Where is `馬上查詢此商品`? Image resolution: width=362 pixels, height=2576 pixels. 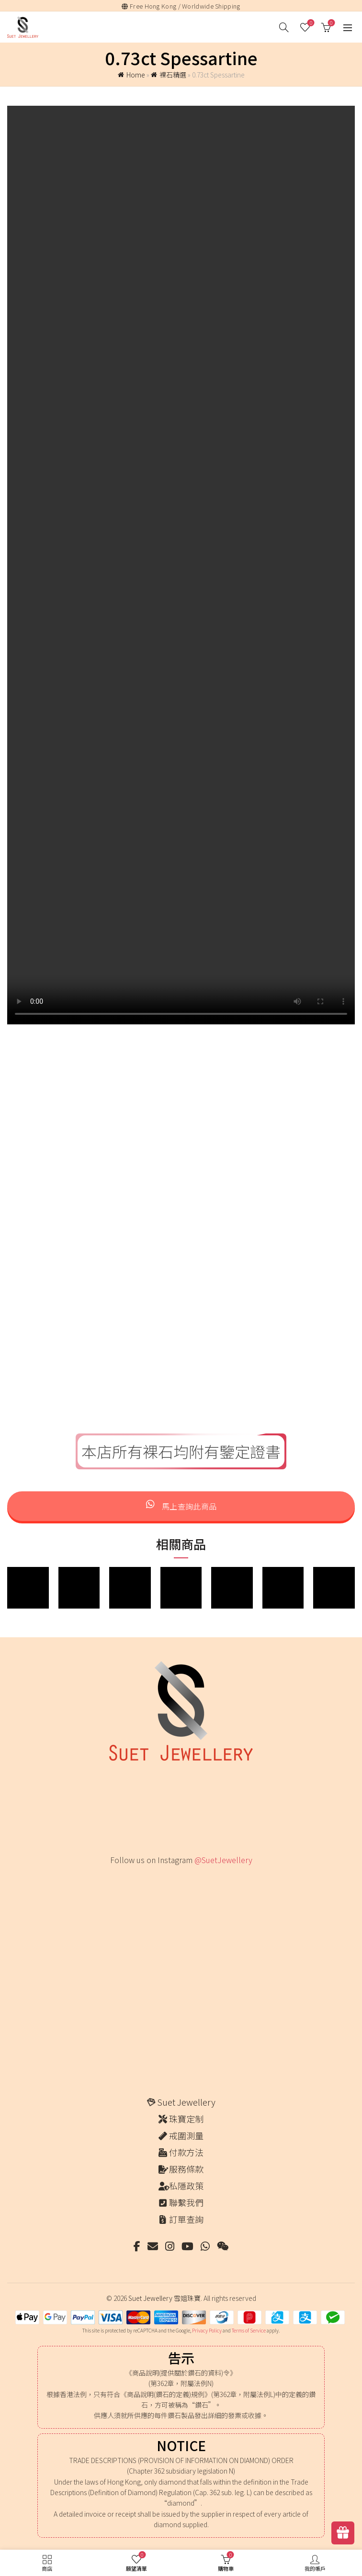 馬上查詢此商品 is located at coordinates (181, 1506).